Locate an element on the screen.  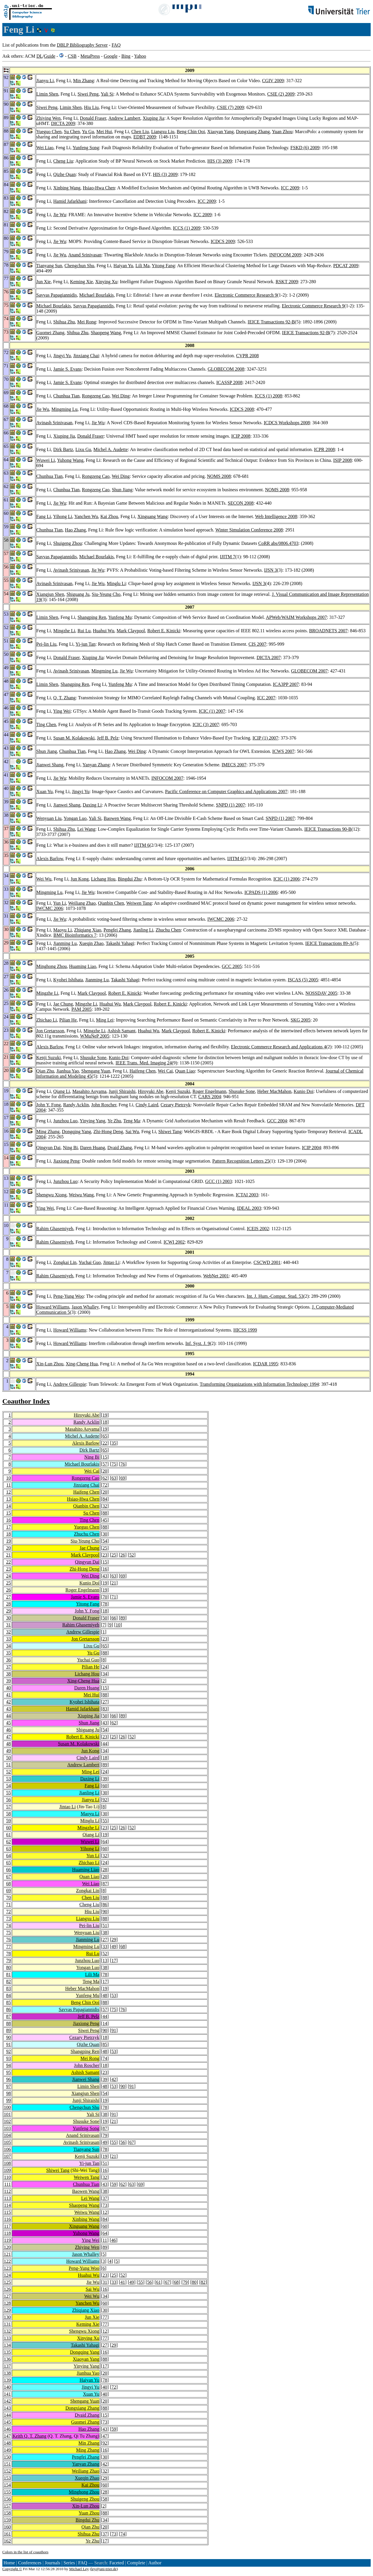
Xin-Lun Zhou is located at coordinates (50, 1363).